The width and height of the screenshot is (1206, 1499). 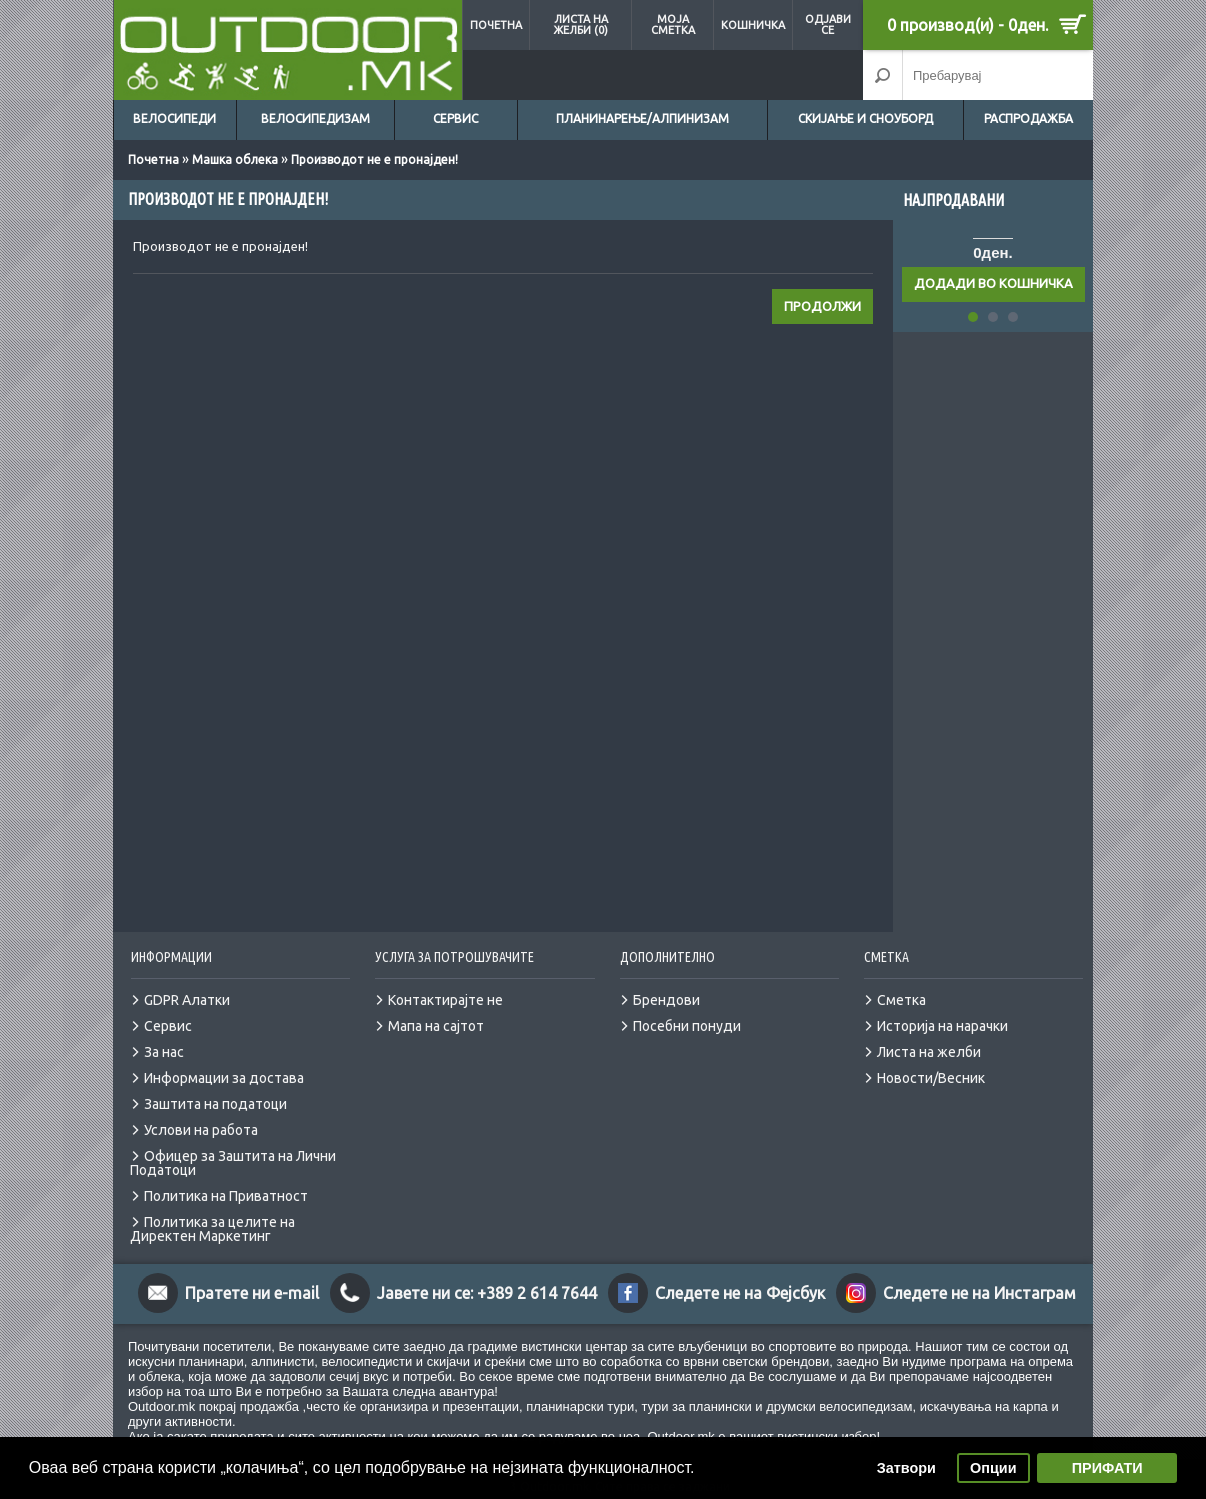 What do you see at coordinates (906, 1468) in the screenshot?
I see `Затвори [button]` at bounding box center [906, 1468].